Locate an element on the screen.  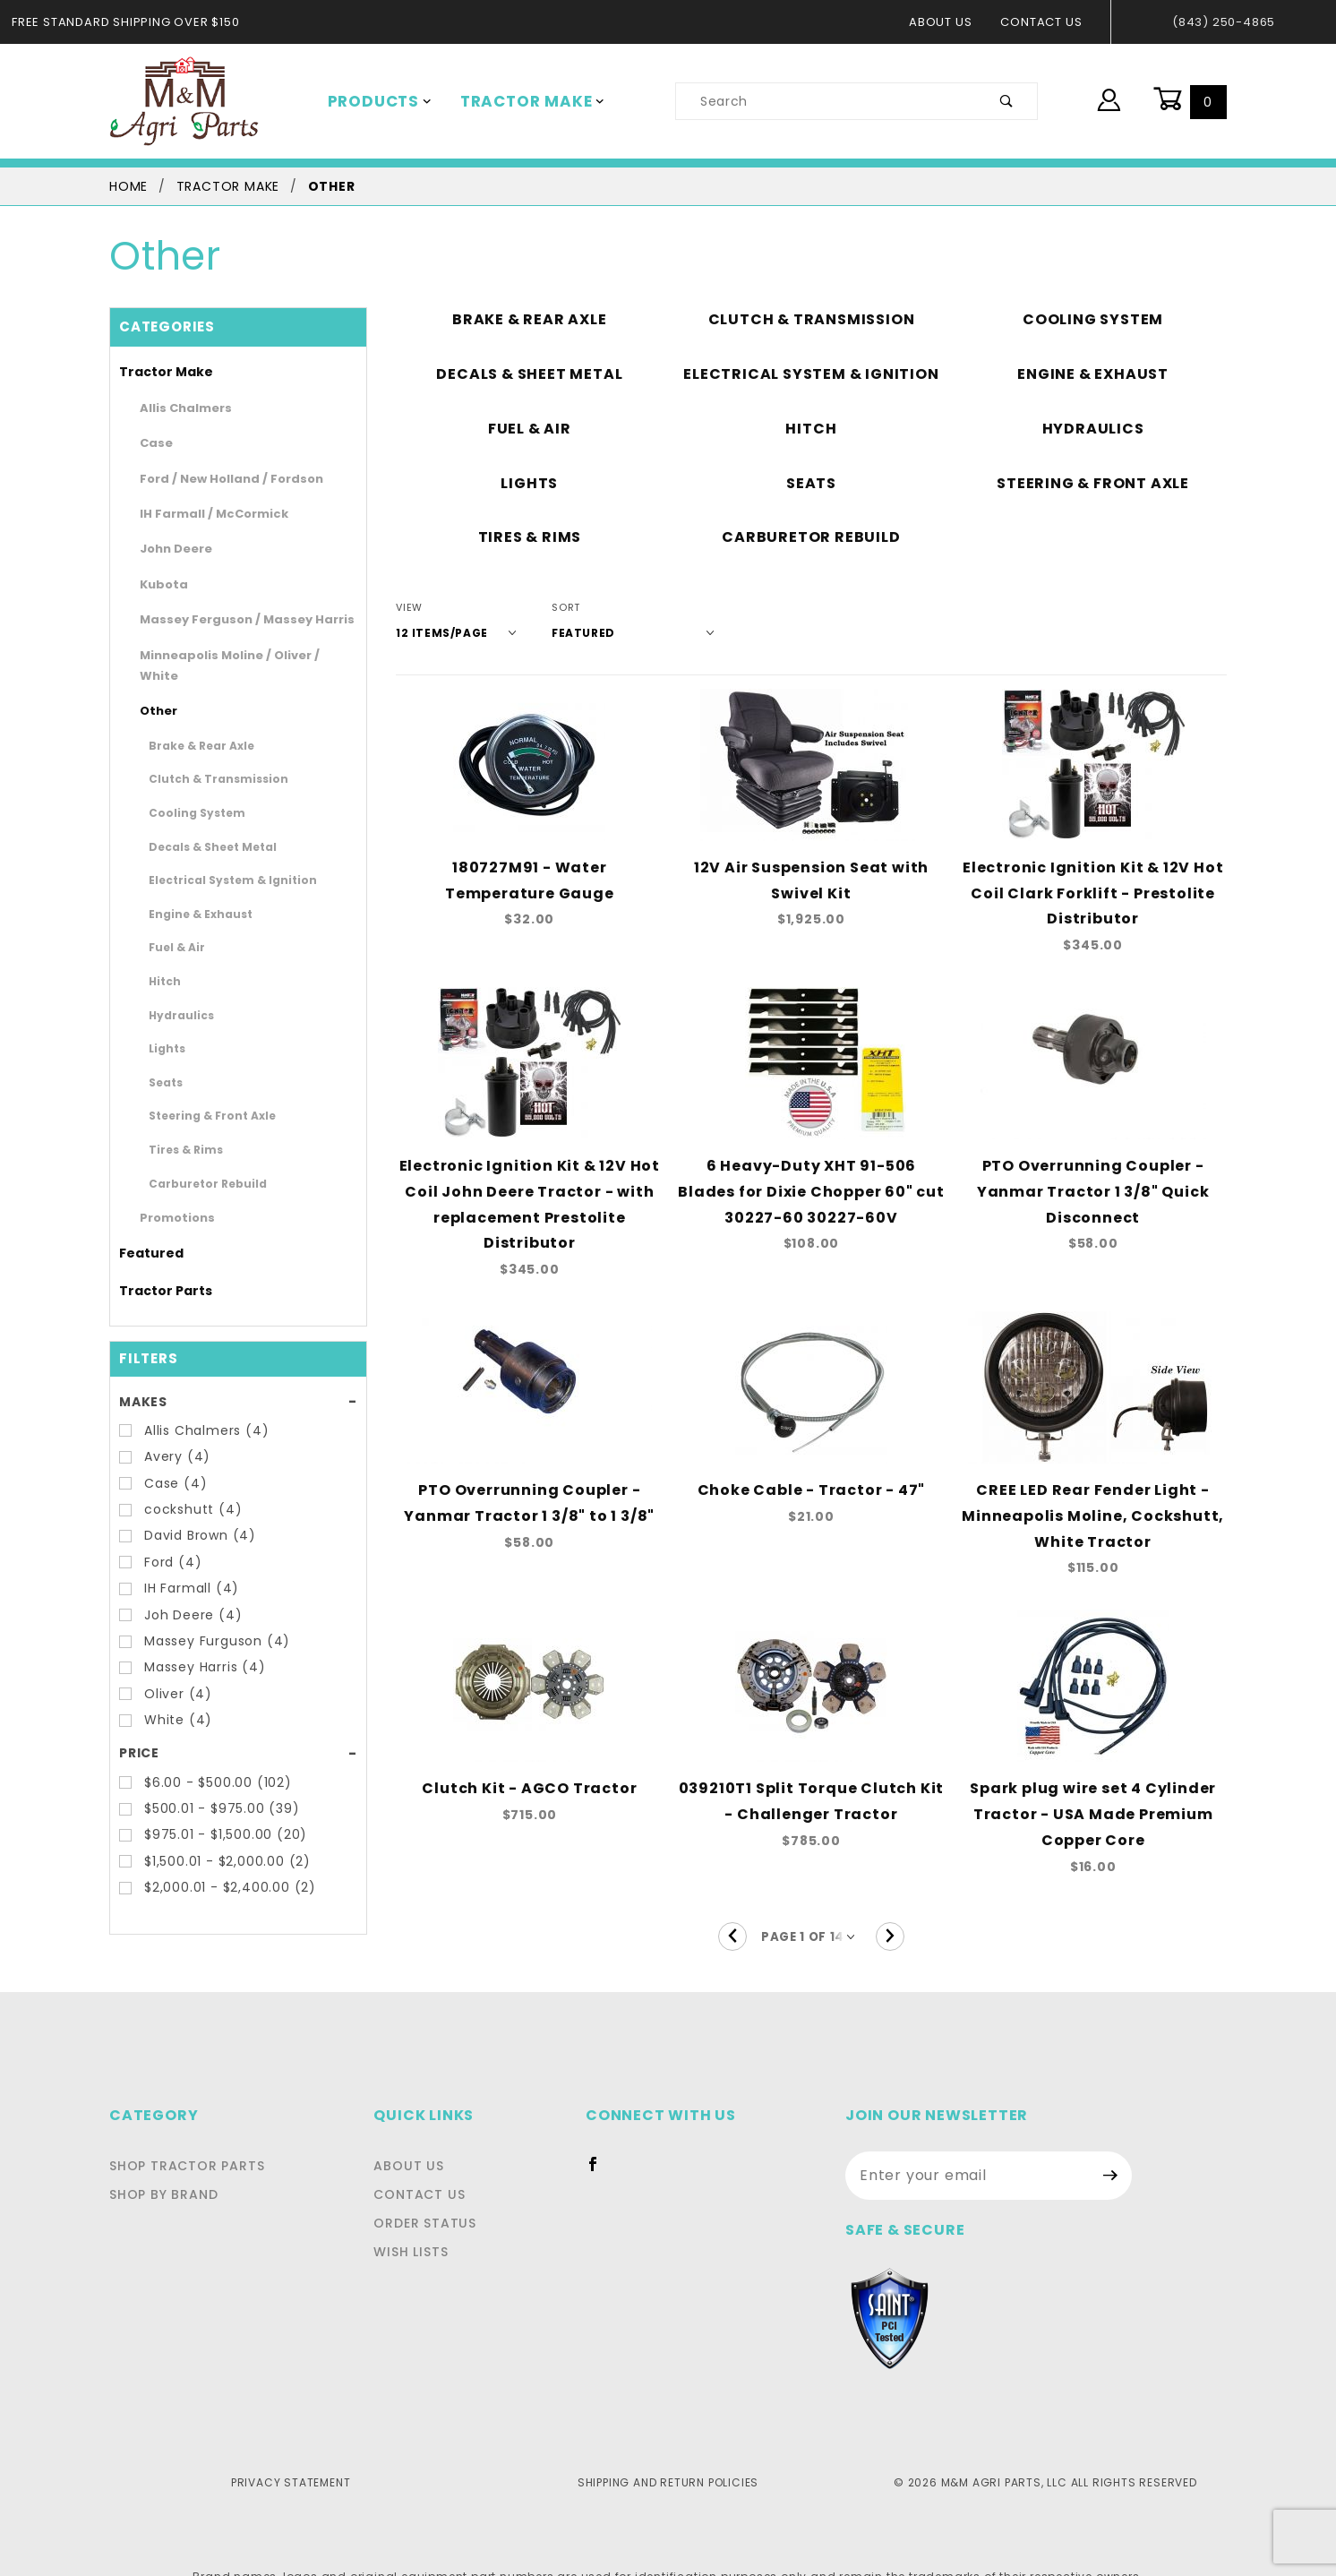
Lights is located at coordinates (163, 1027).